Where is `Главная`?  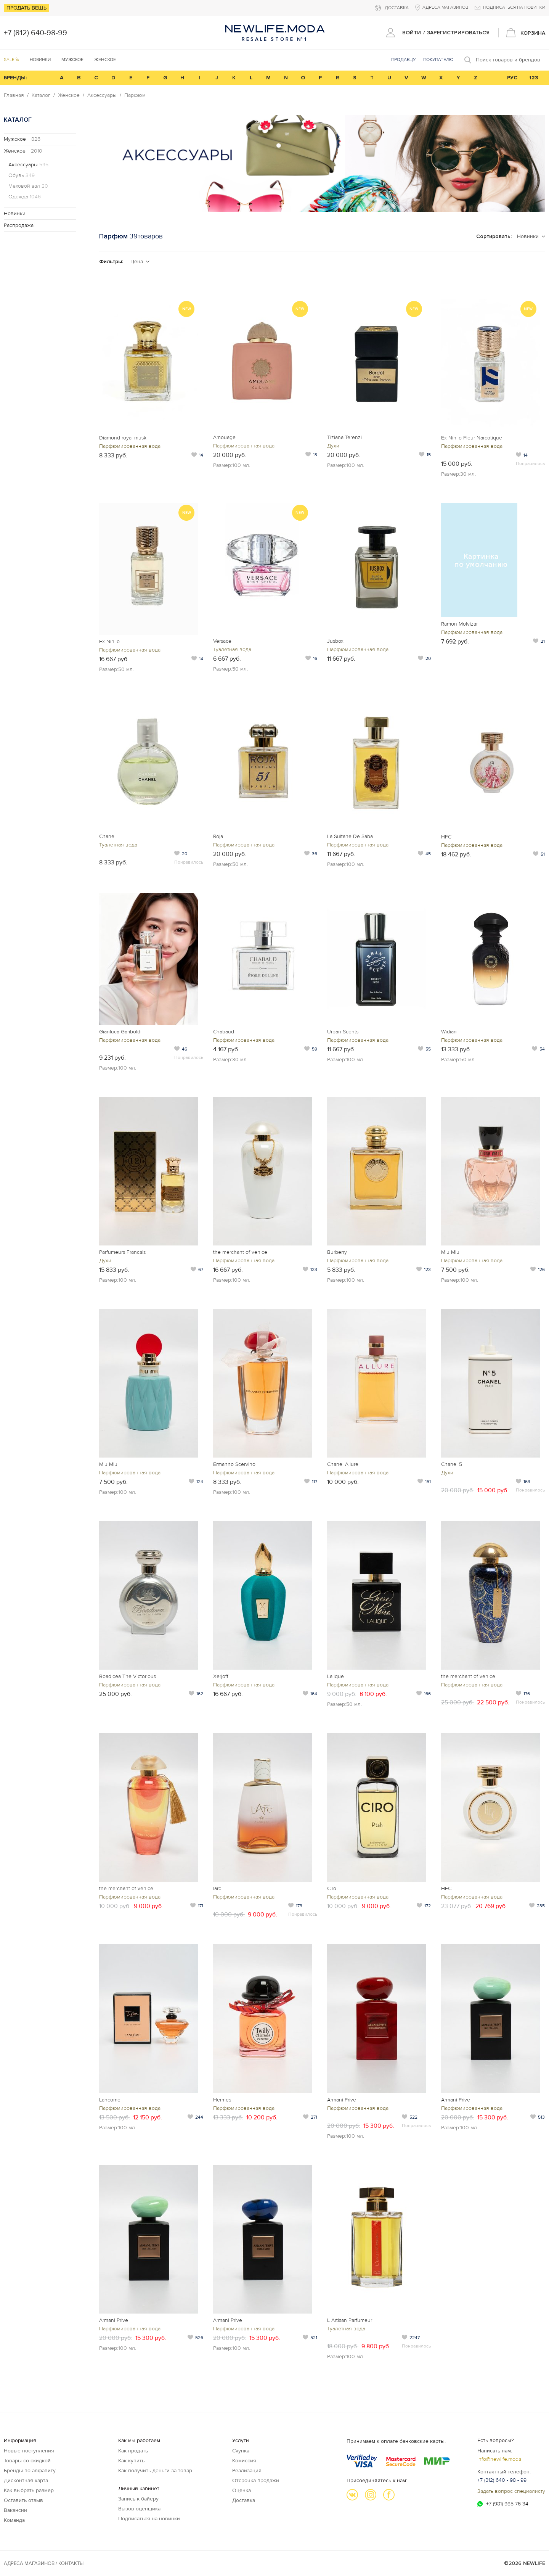
Главная is located at coordinates (14, 95).